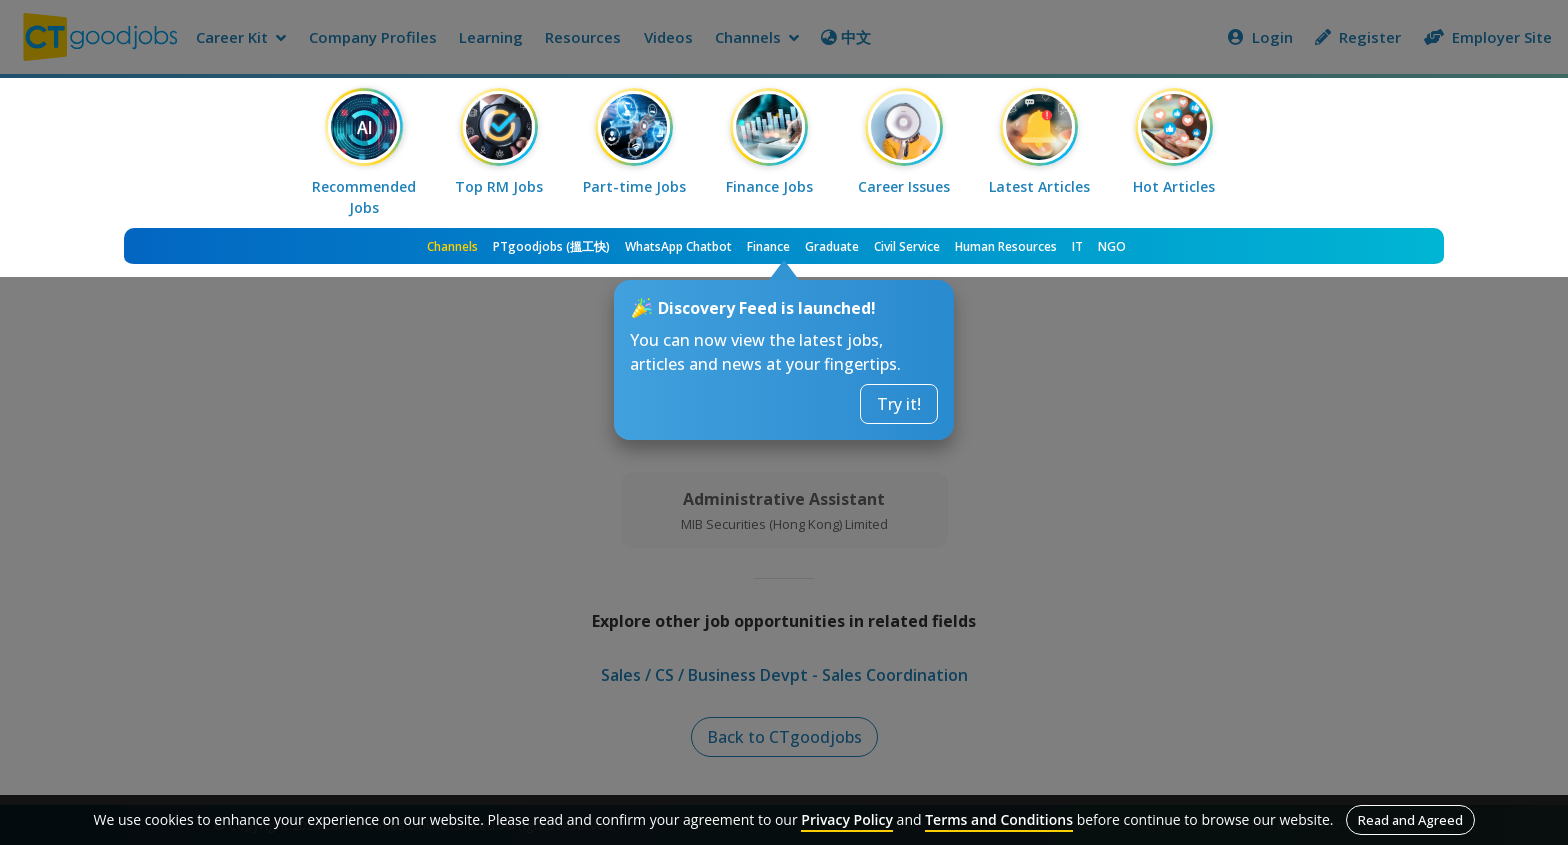 This screenshot has height=845, width=1568. What do you see at coordinates (907, 246) in the screenshot?
I see `Civil Service` at bounding box center [907, 246].